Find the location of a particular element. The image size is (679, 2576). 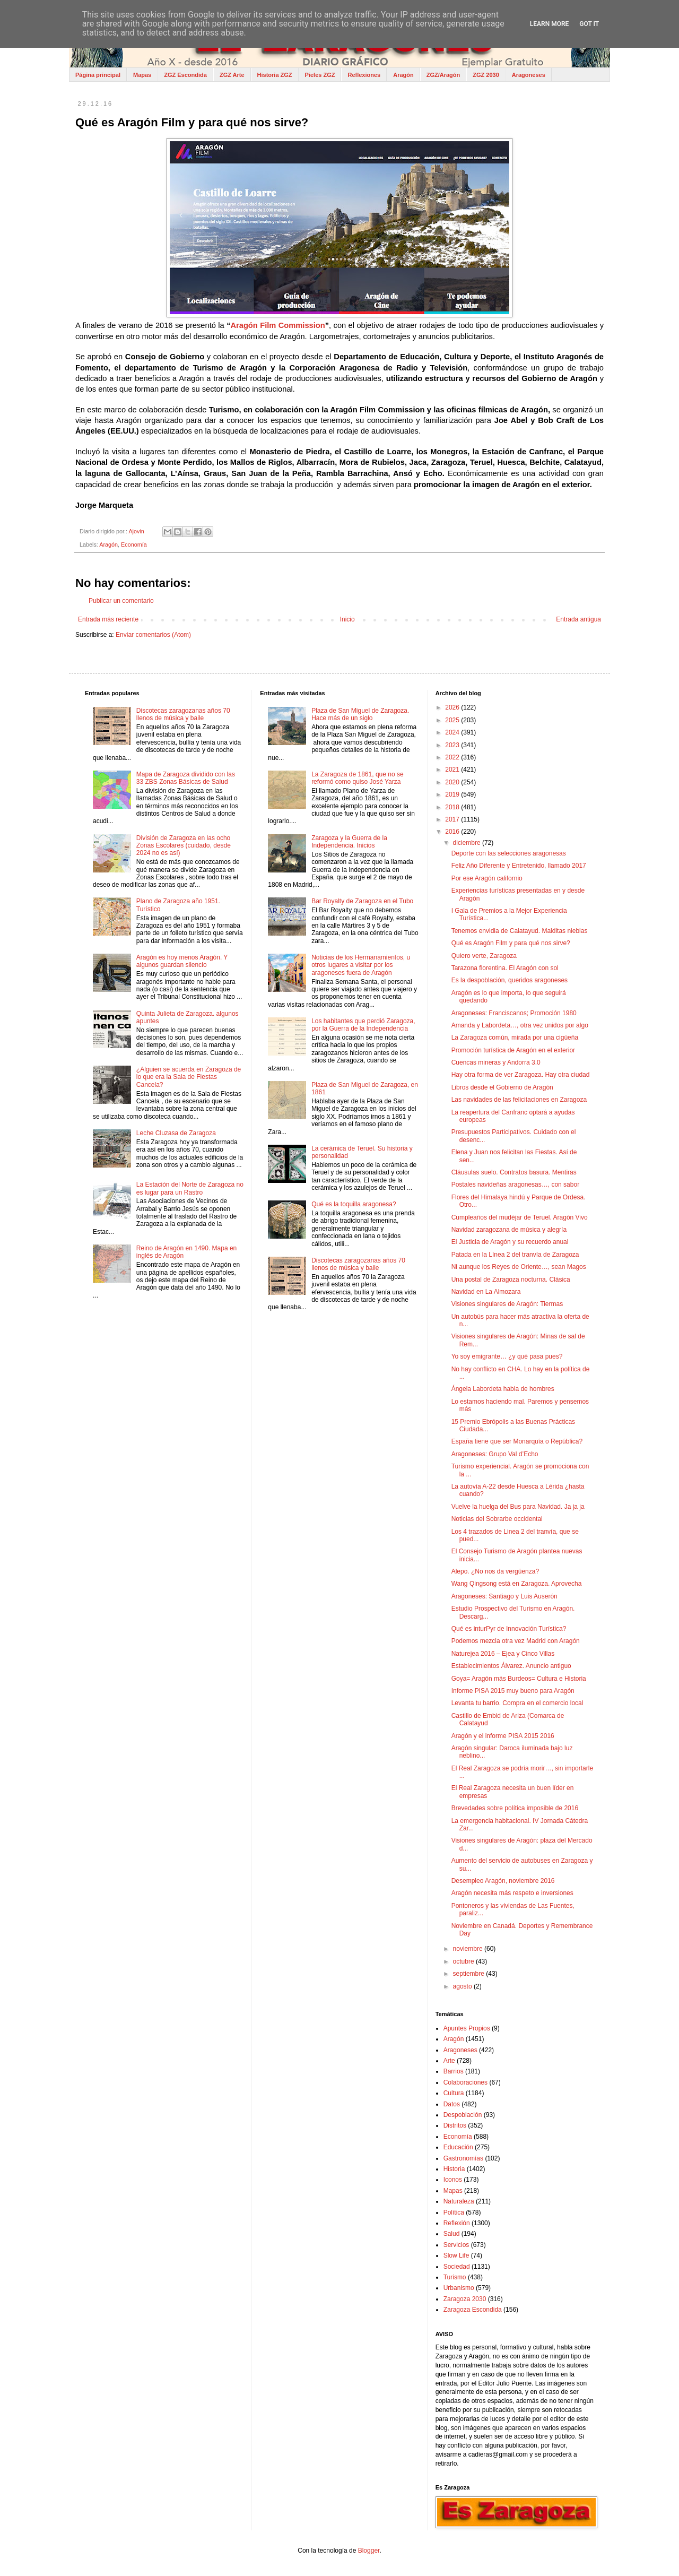

La Zaragoza de 1861, que no se reformó como quiso José Yarza is located at coordinates (357, 778).